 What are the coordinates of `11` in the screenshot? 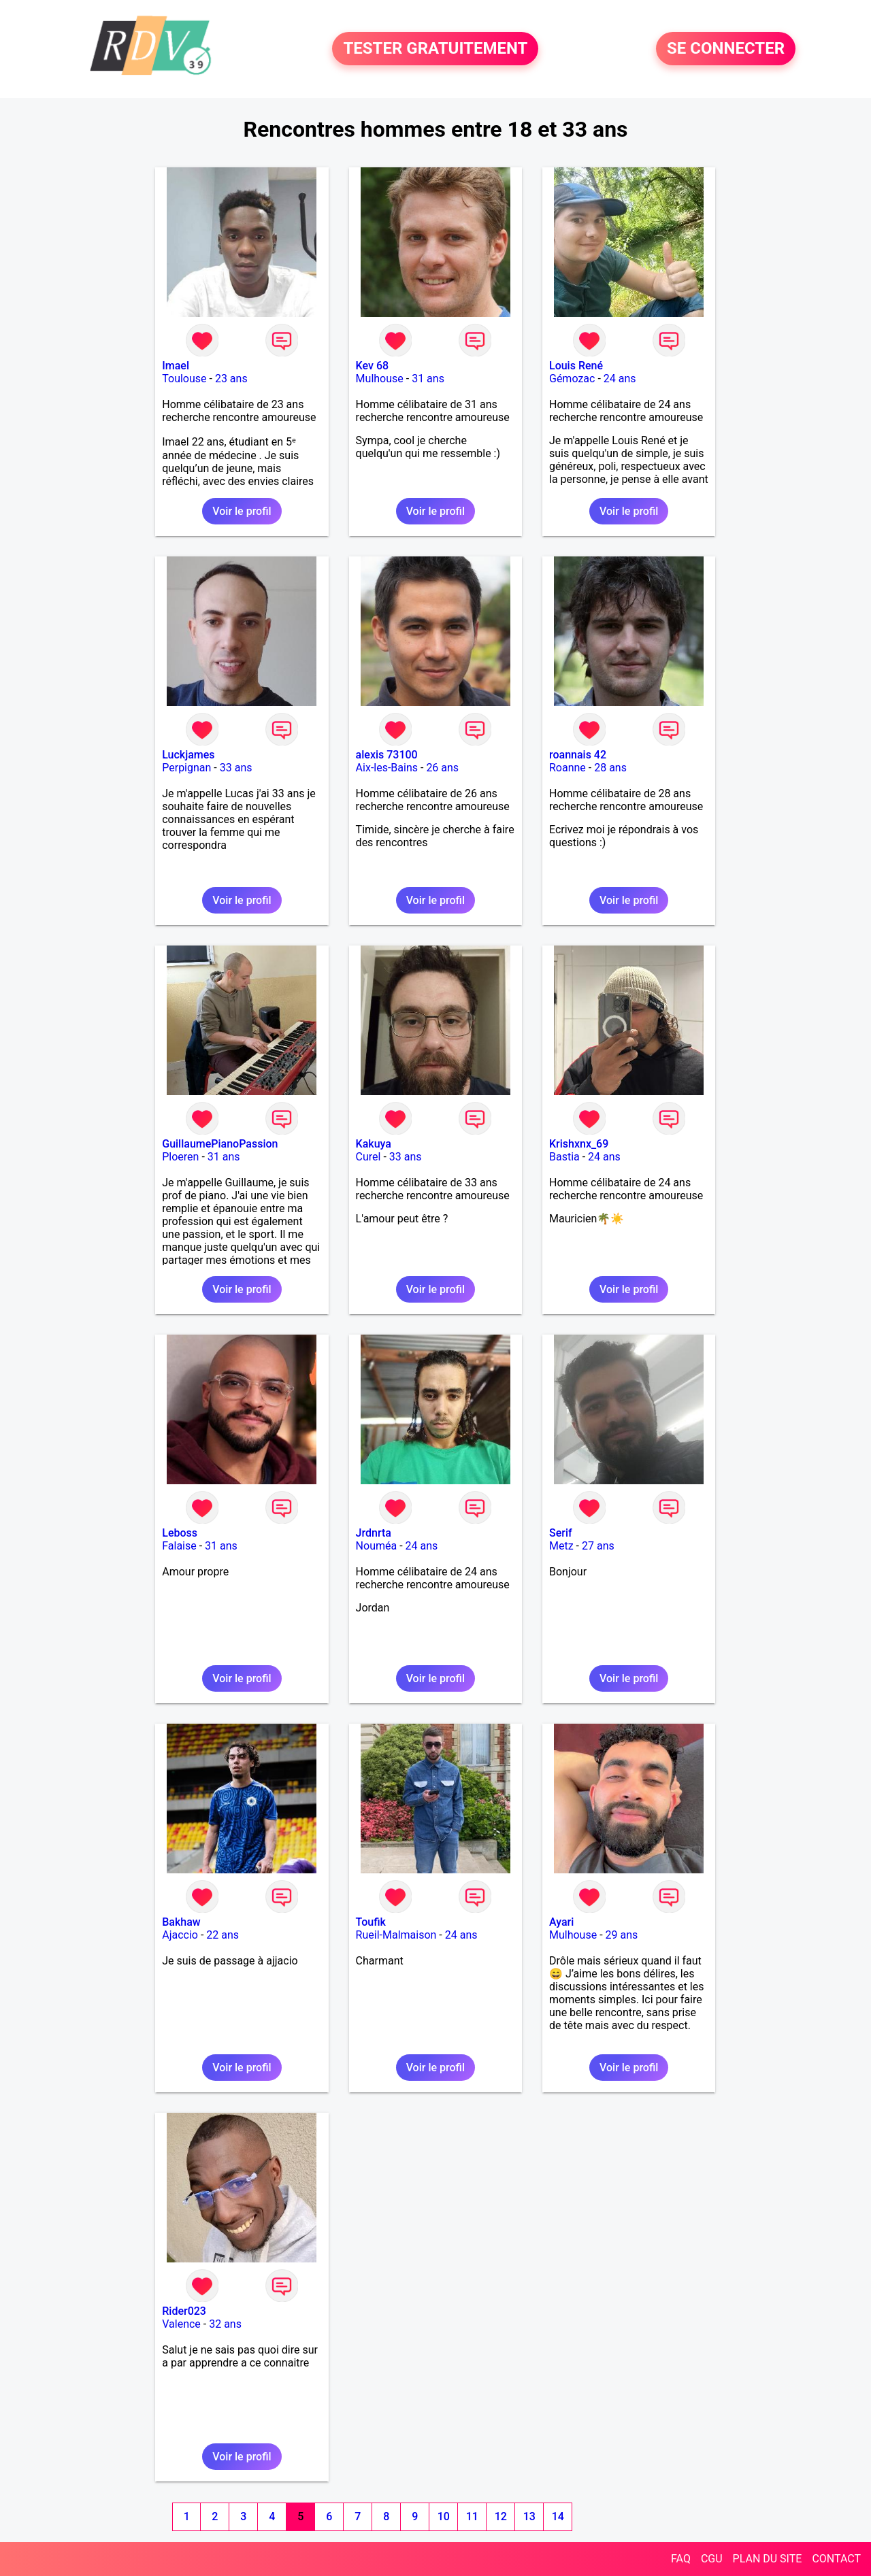 It's located at (472, 2516).